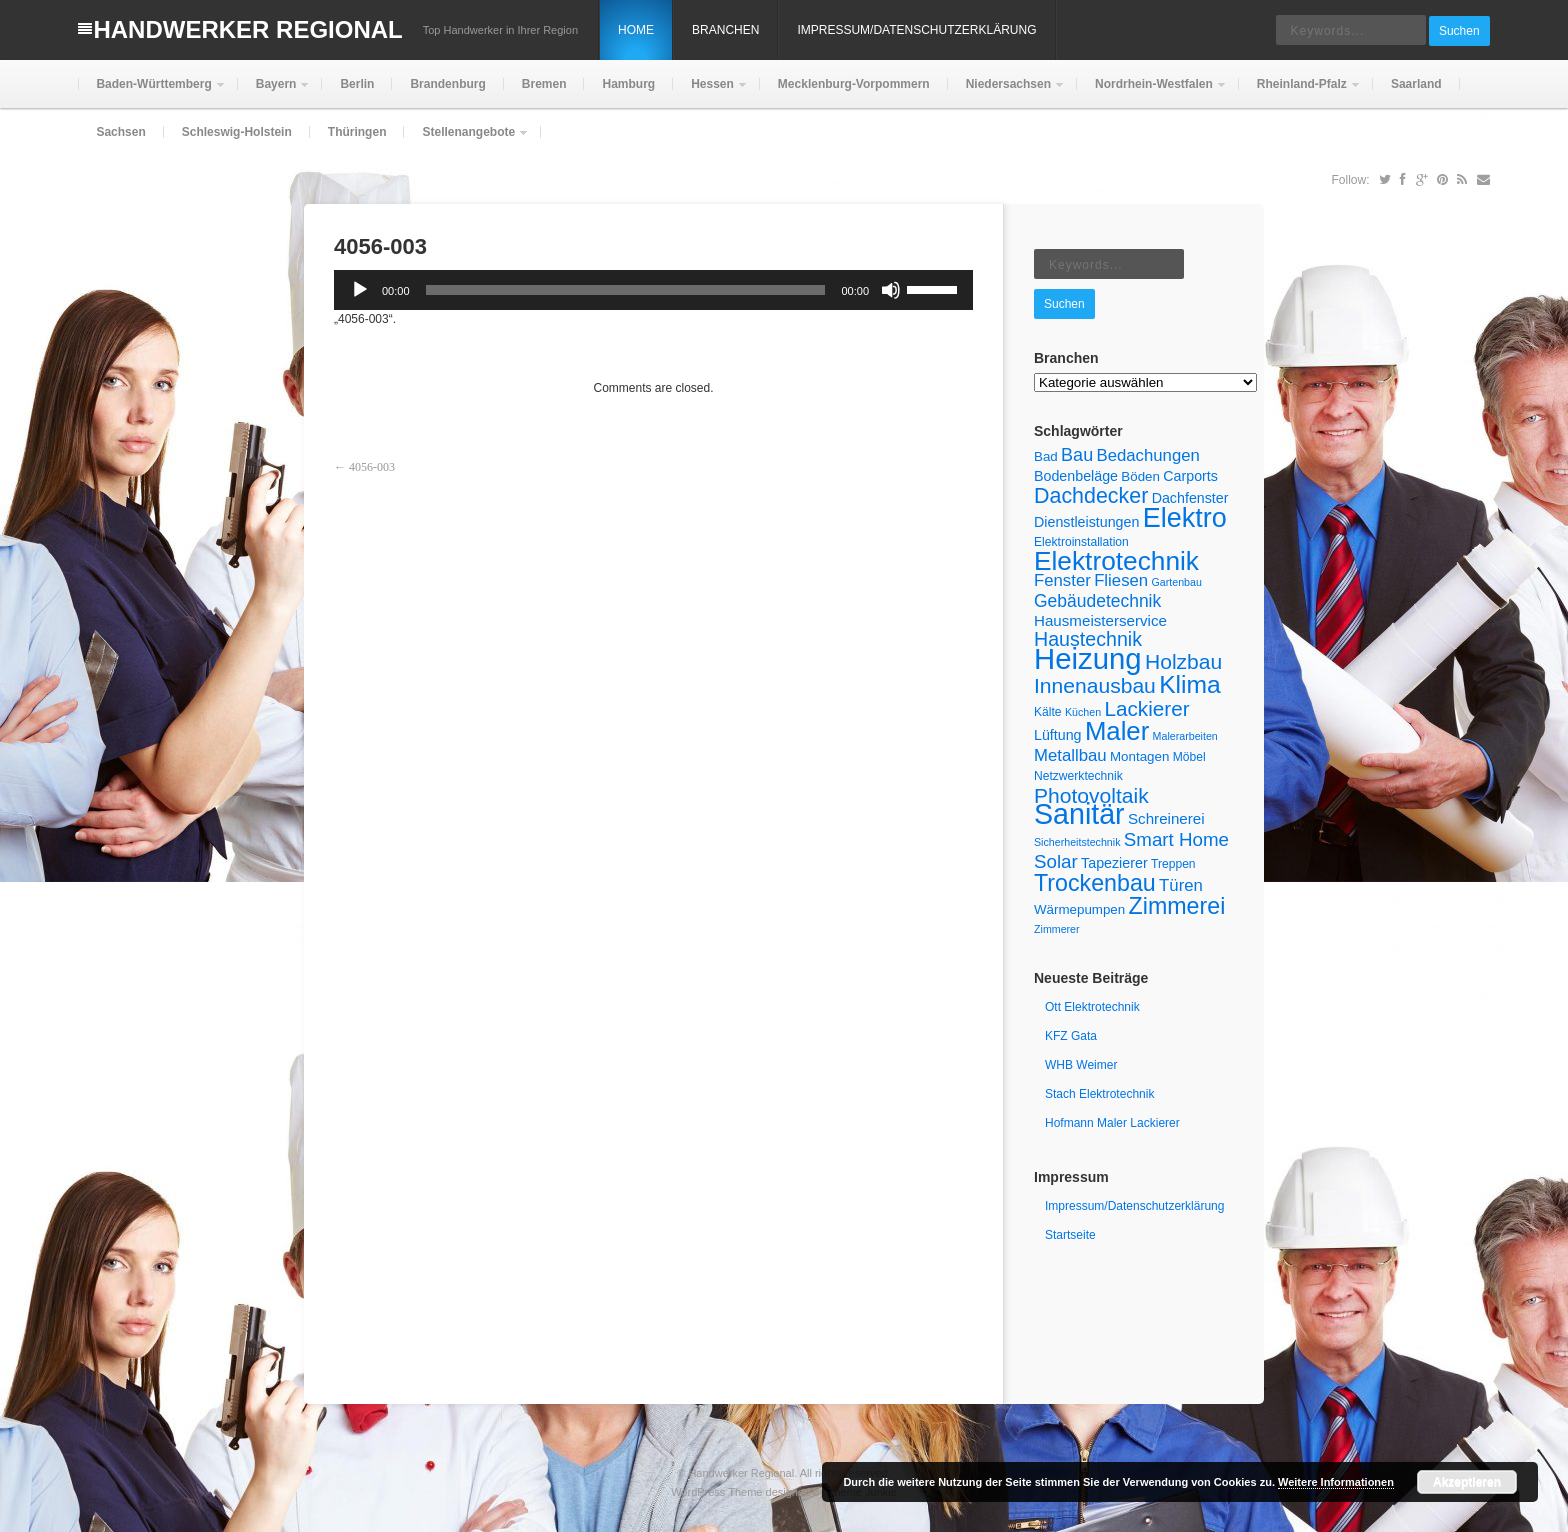 Image resolution: width=1568 pixels, height=1532 pixels. What do you see at coordinates (1121, 580) in the screenshot?
I see `Fliesen [Fliesen (10 Einträge)]` at bounding box center [1121, 580].